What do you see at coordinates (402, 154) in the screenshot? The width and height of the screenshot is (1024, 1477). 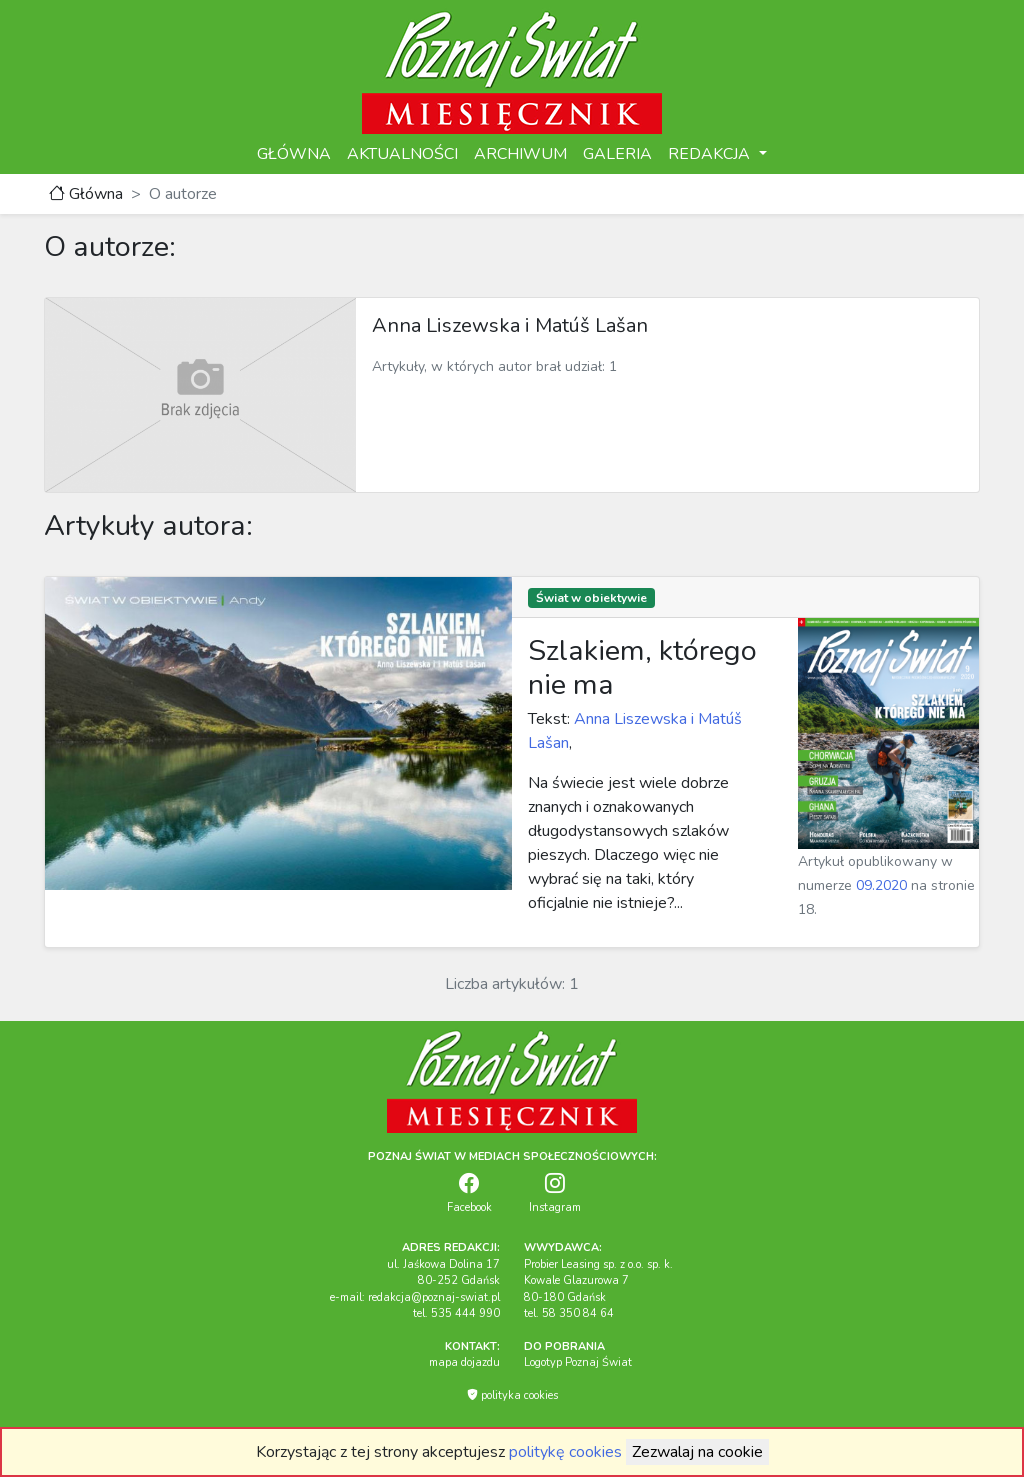 I see `AKTUALNOŚCI` at bounding box center [402, 154].